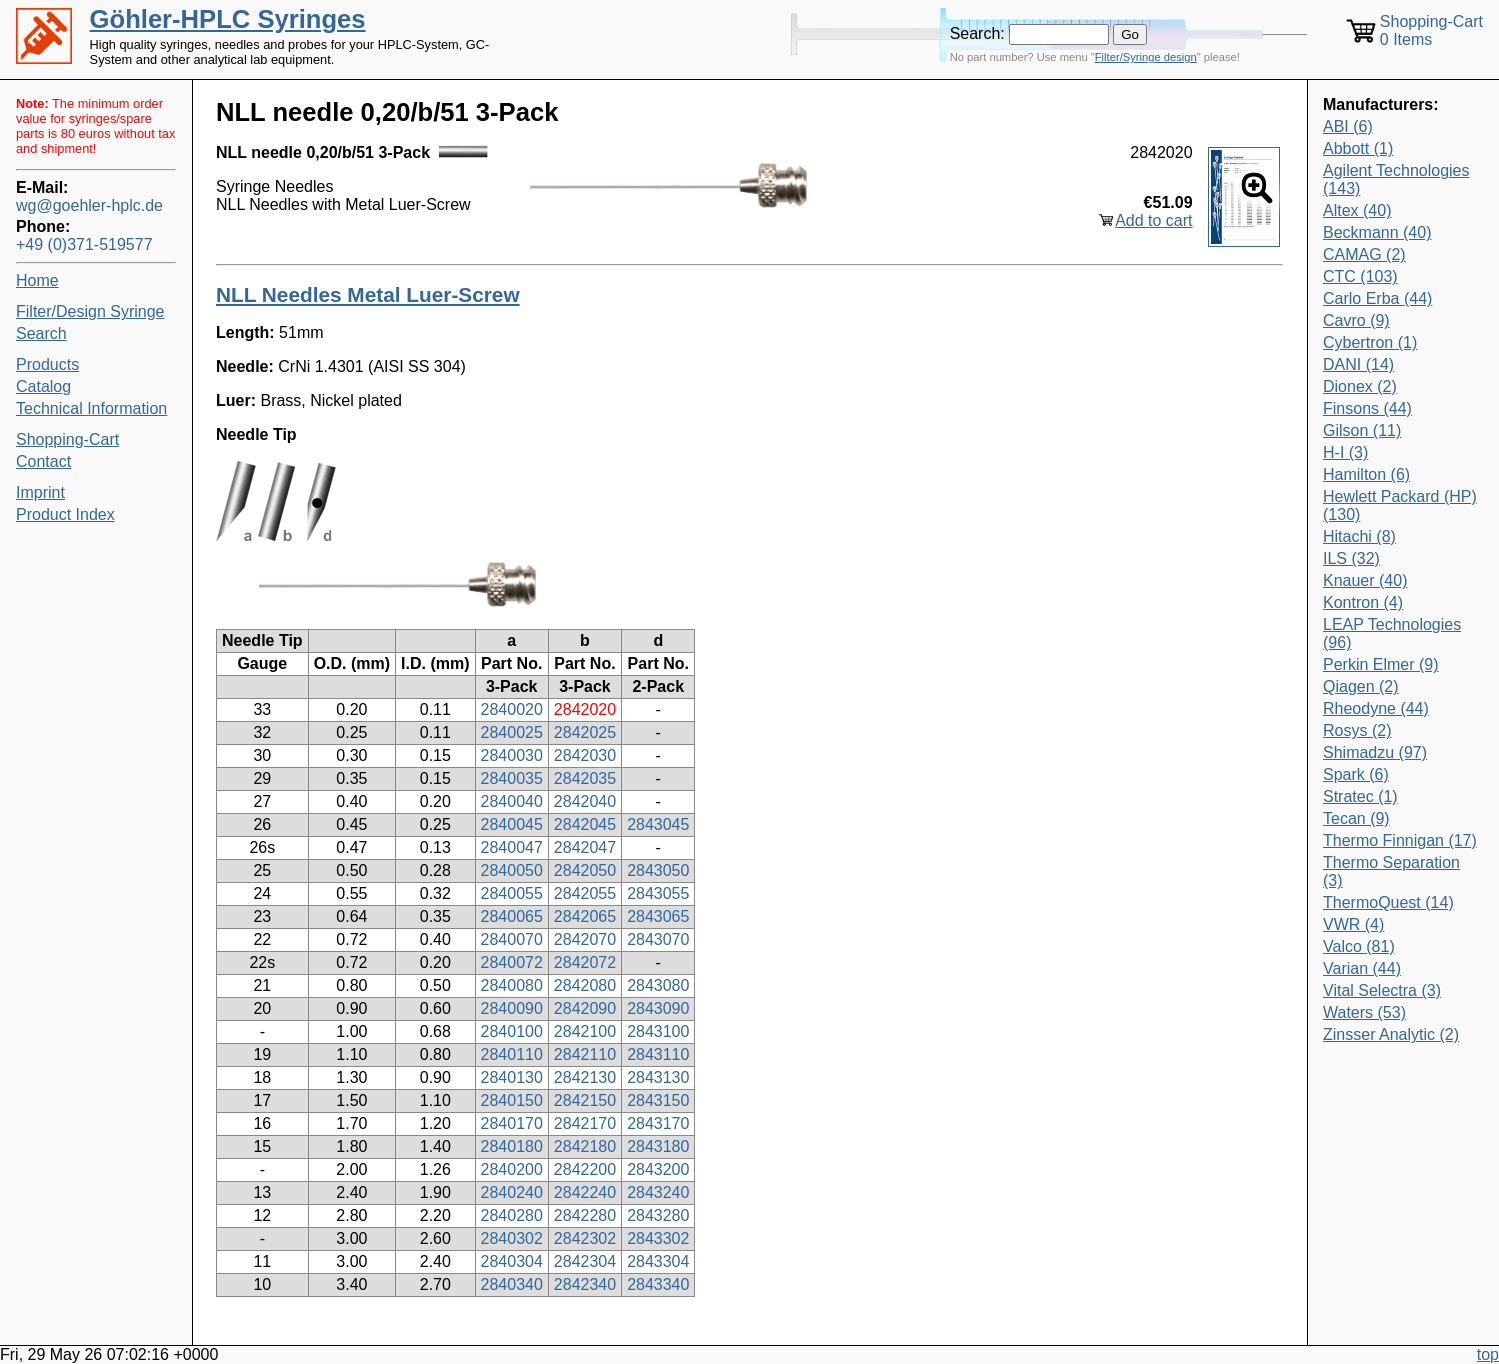 Image resolution: width=1499 pixels, height=1364 pixels. I want to click on Search, so click(41, 333).